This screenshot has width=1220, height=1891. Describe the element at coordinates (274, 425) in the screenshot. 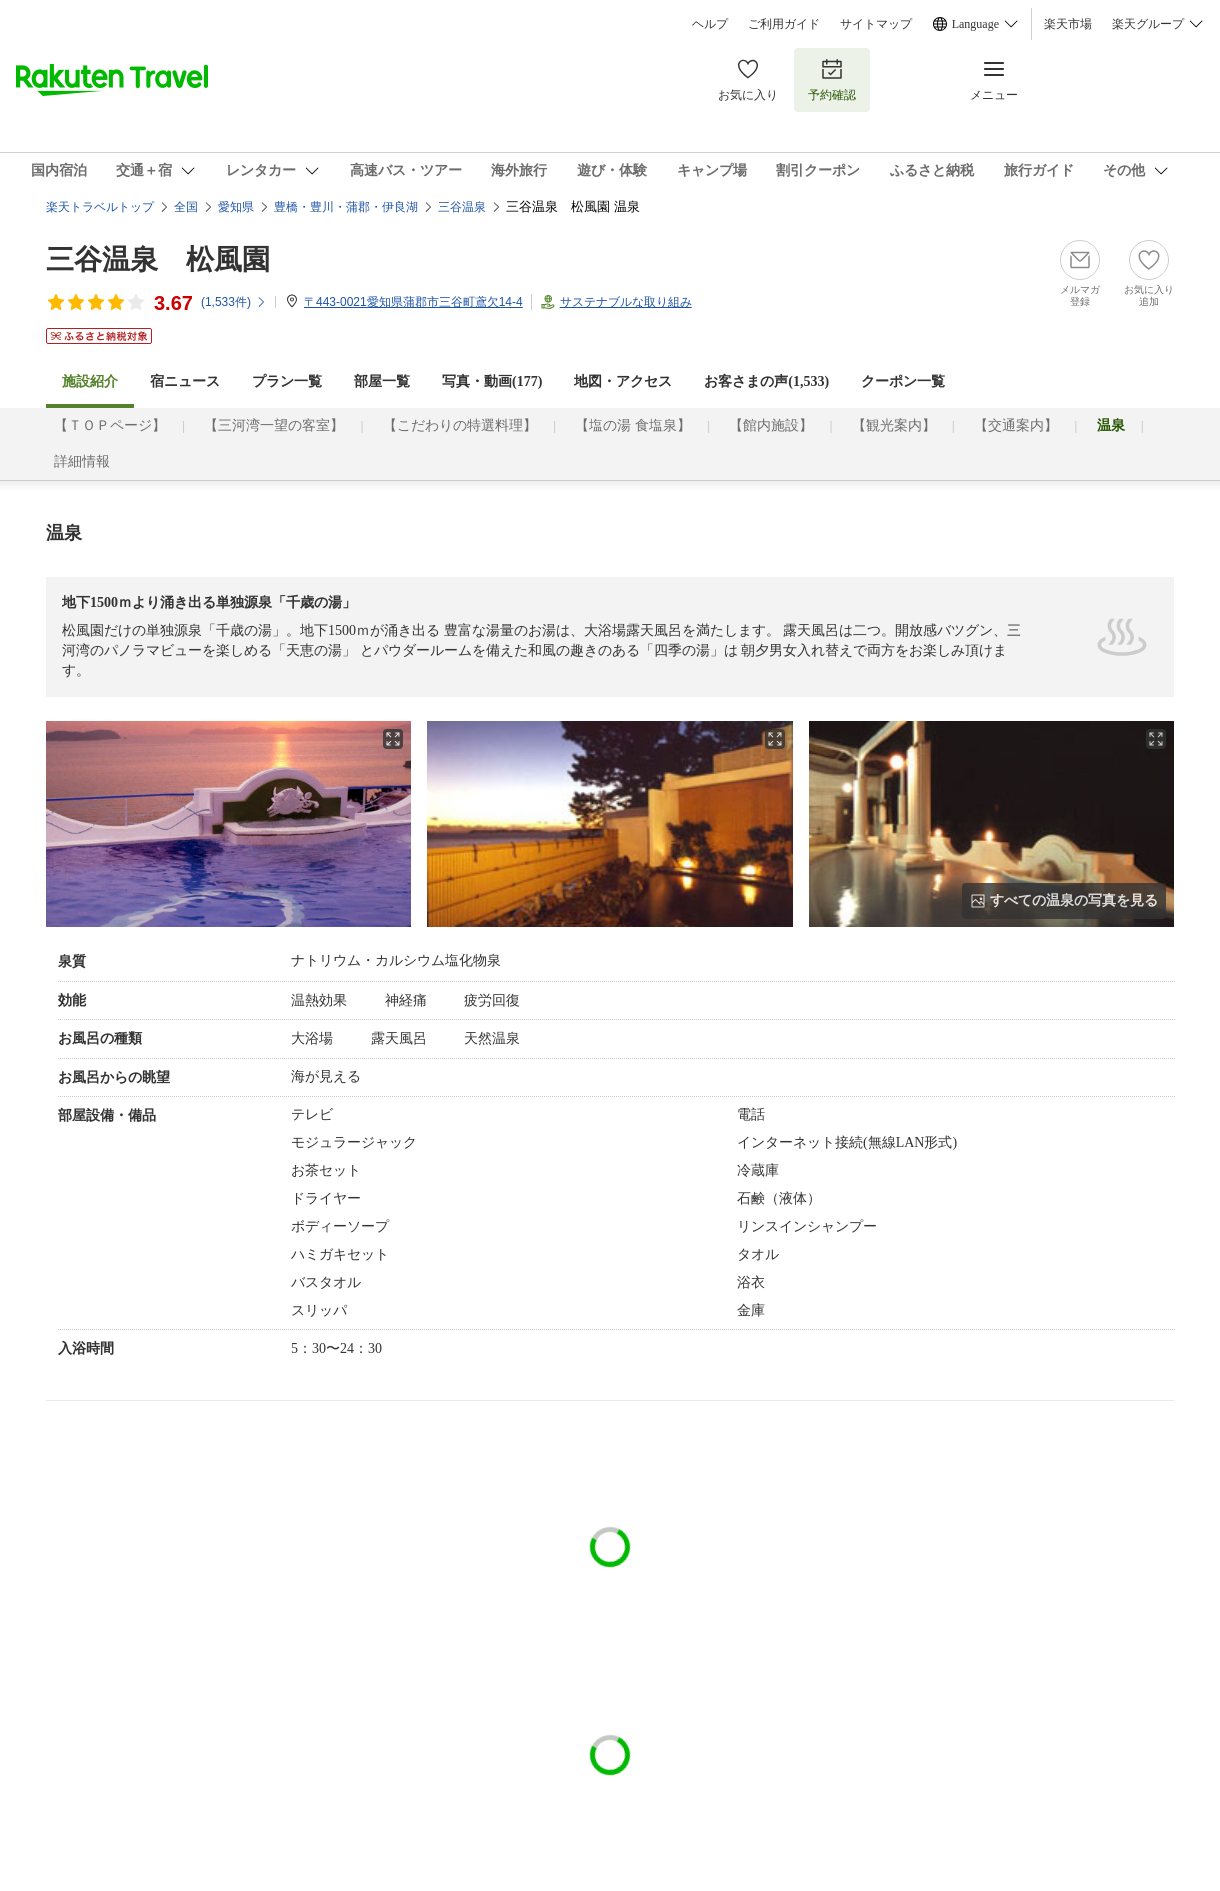

I see `【三河湾一望の客室】` at that location.